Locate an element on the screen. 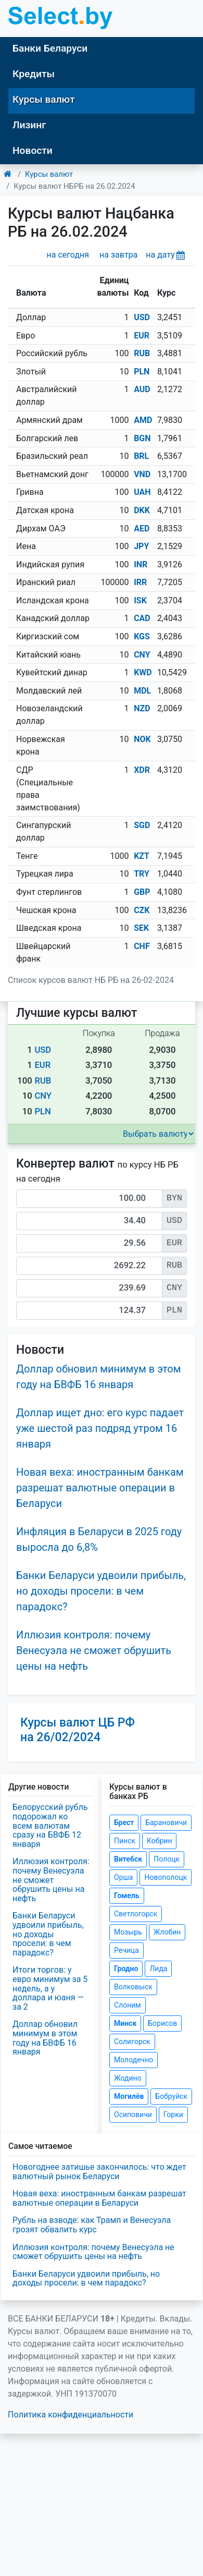  IRR is located at coordinates (140, 582).